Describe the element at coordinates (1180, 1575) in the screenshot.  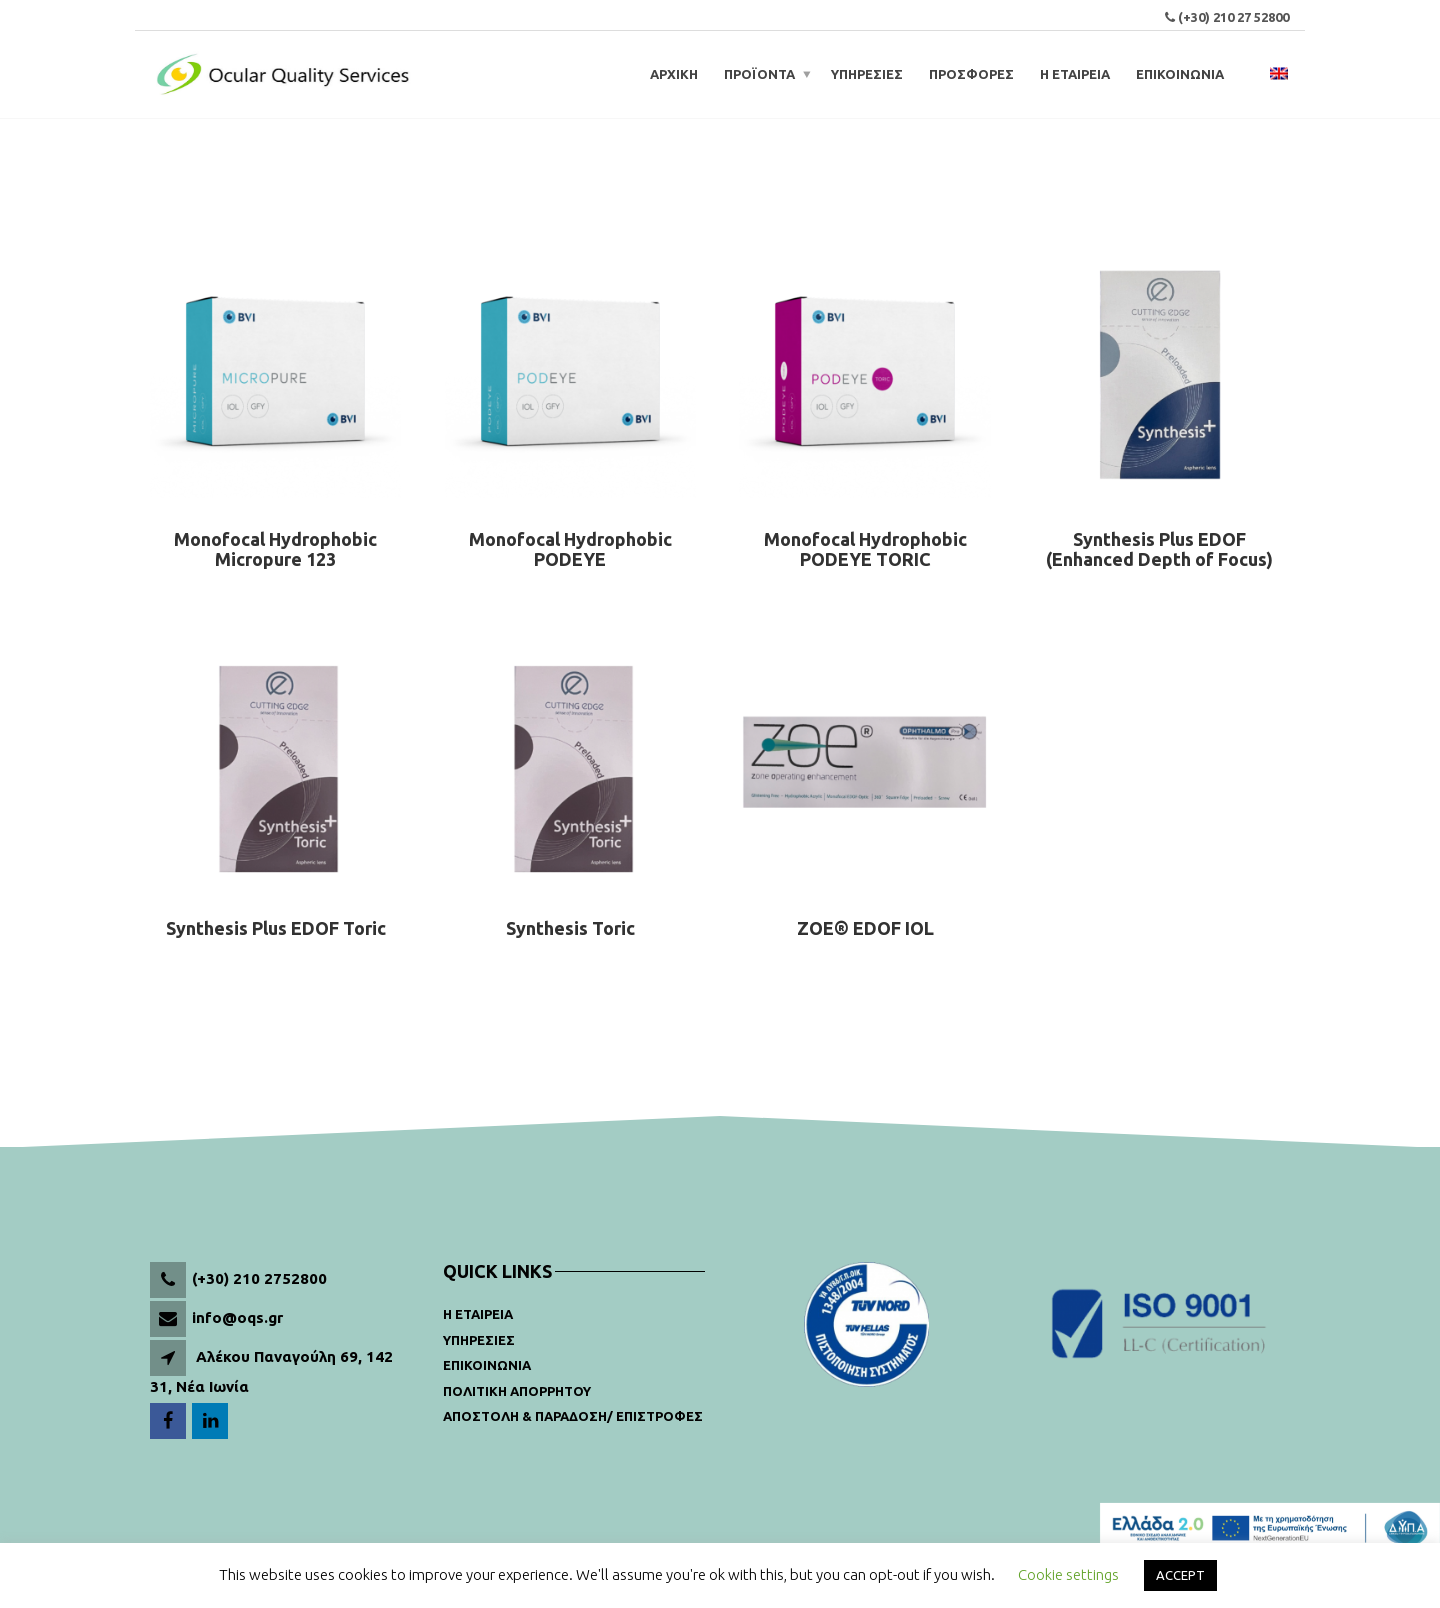
I see `ACCEPT [button]` at that location.